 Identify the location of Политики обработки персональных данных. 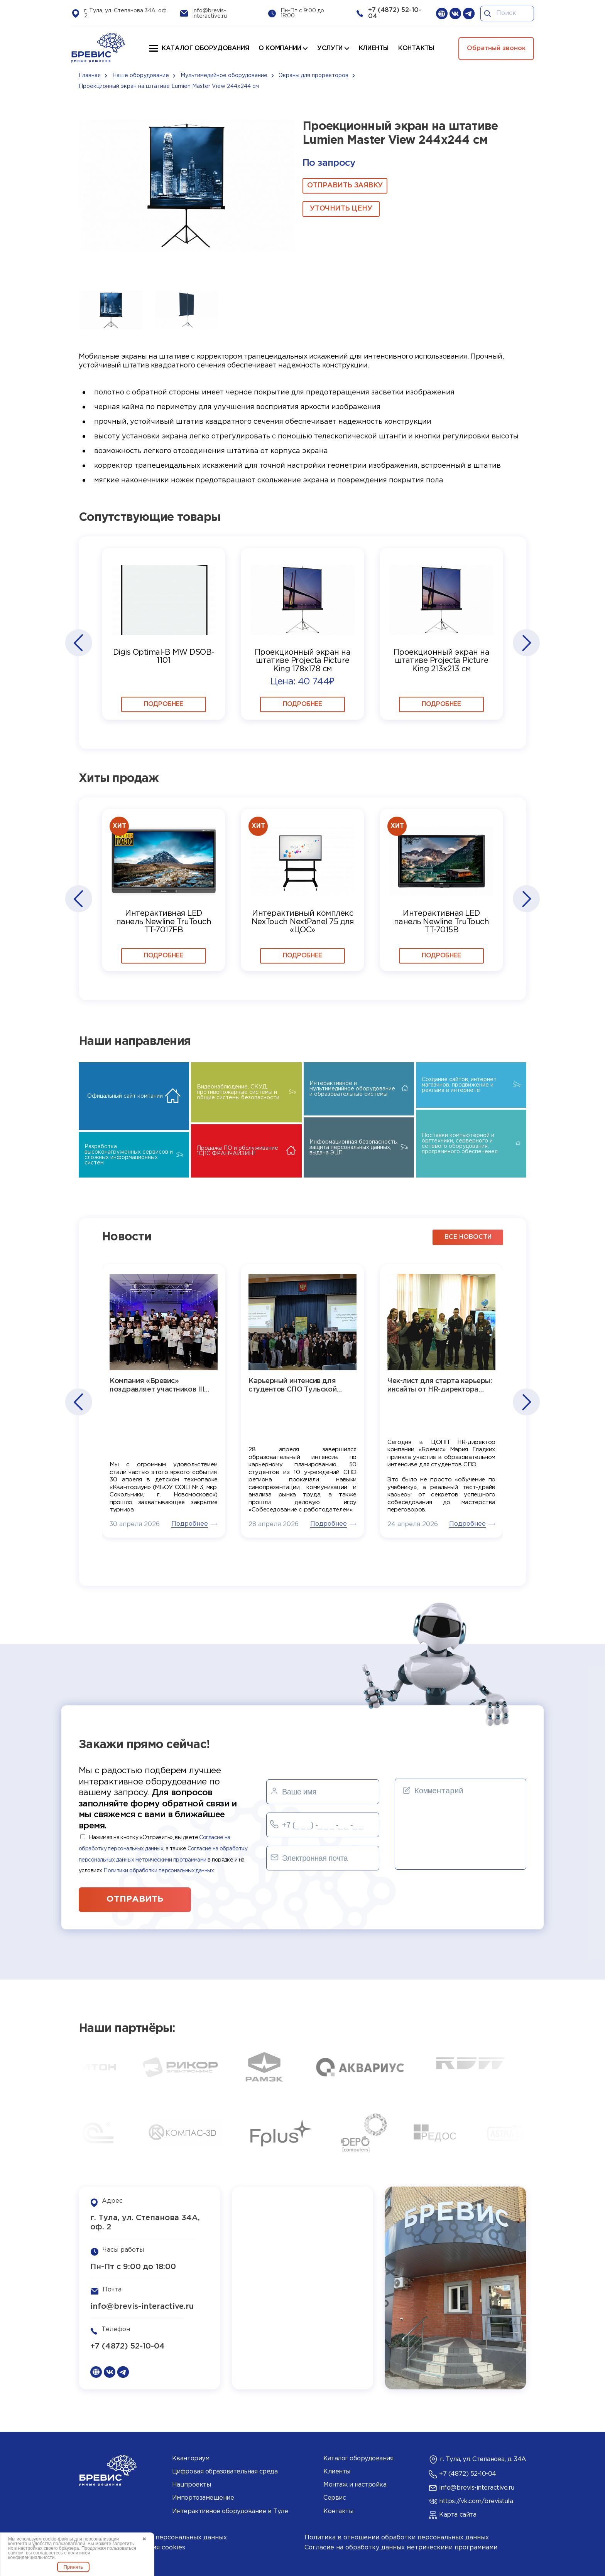
(158, 1870).